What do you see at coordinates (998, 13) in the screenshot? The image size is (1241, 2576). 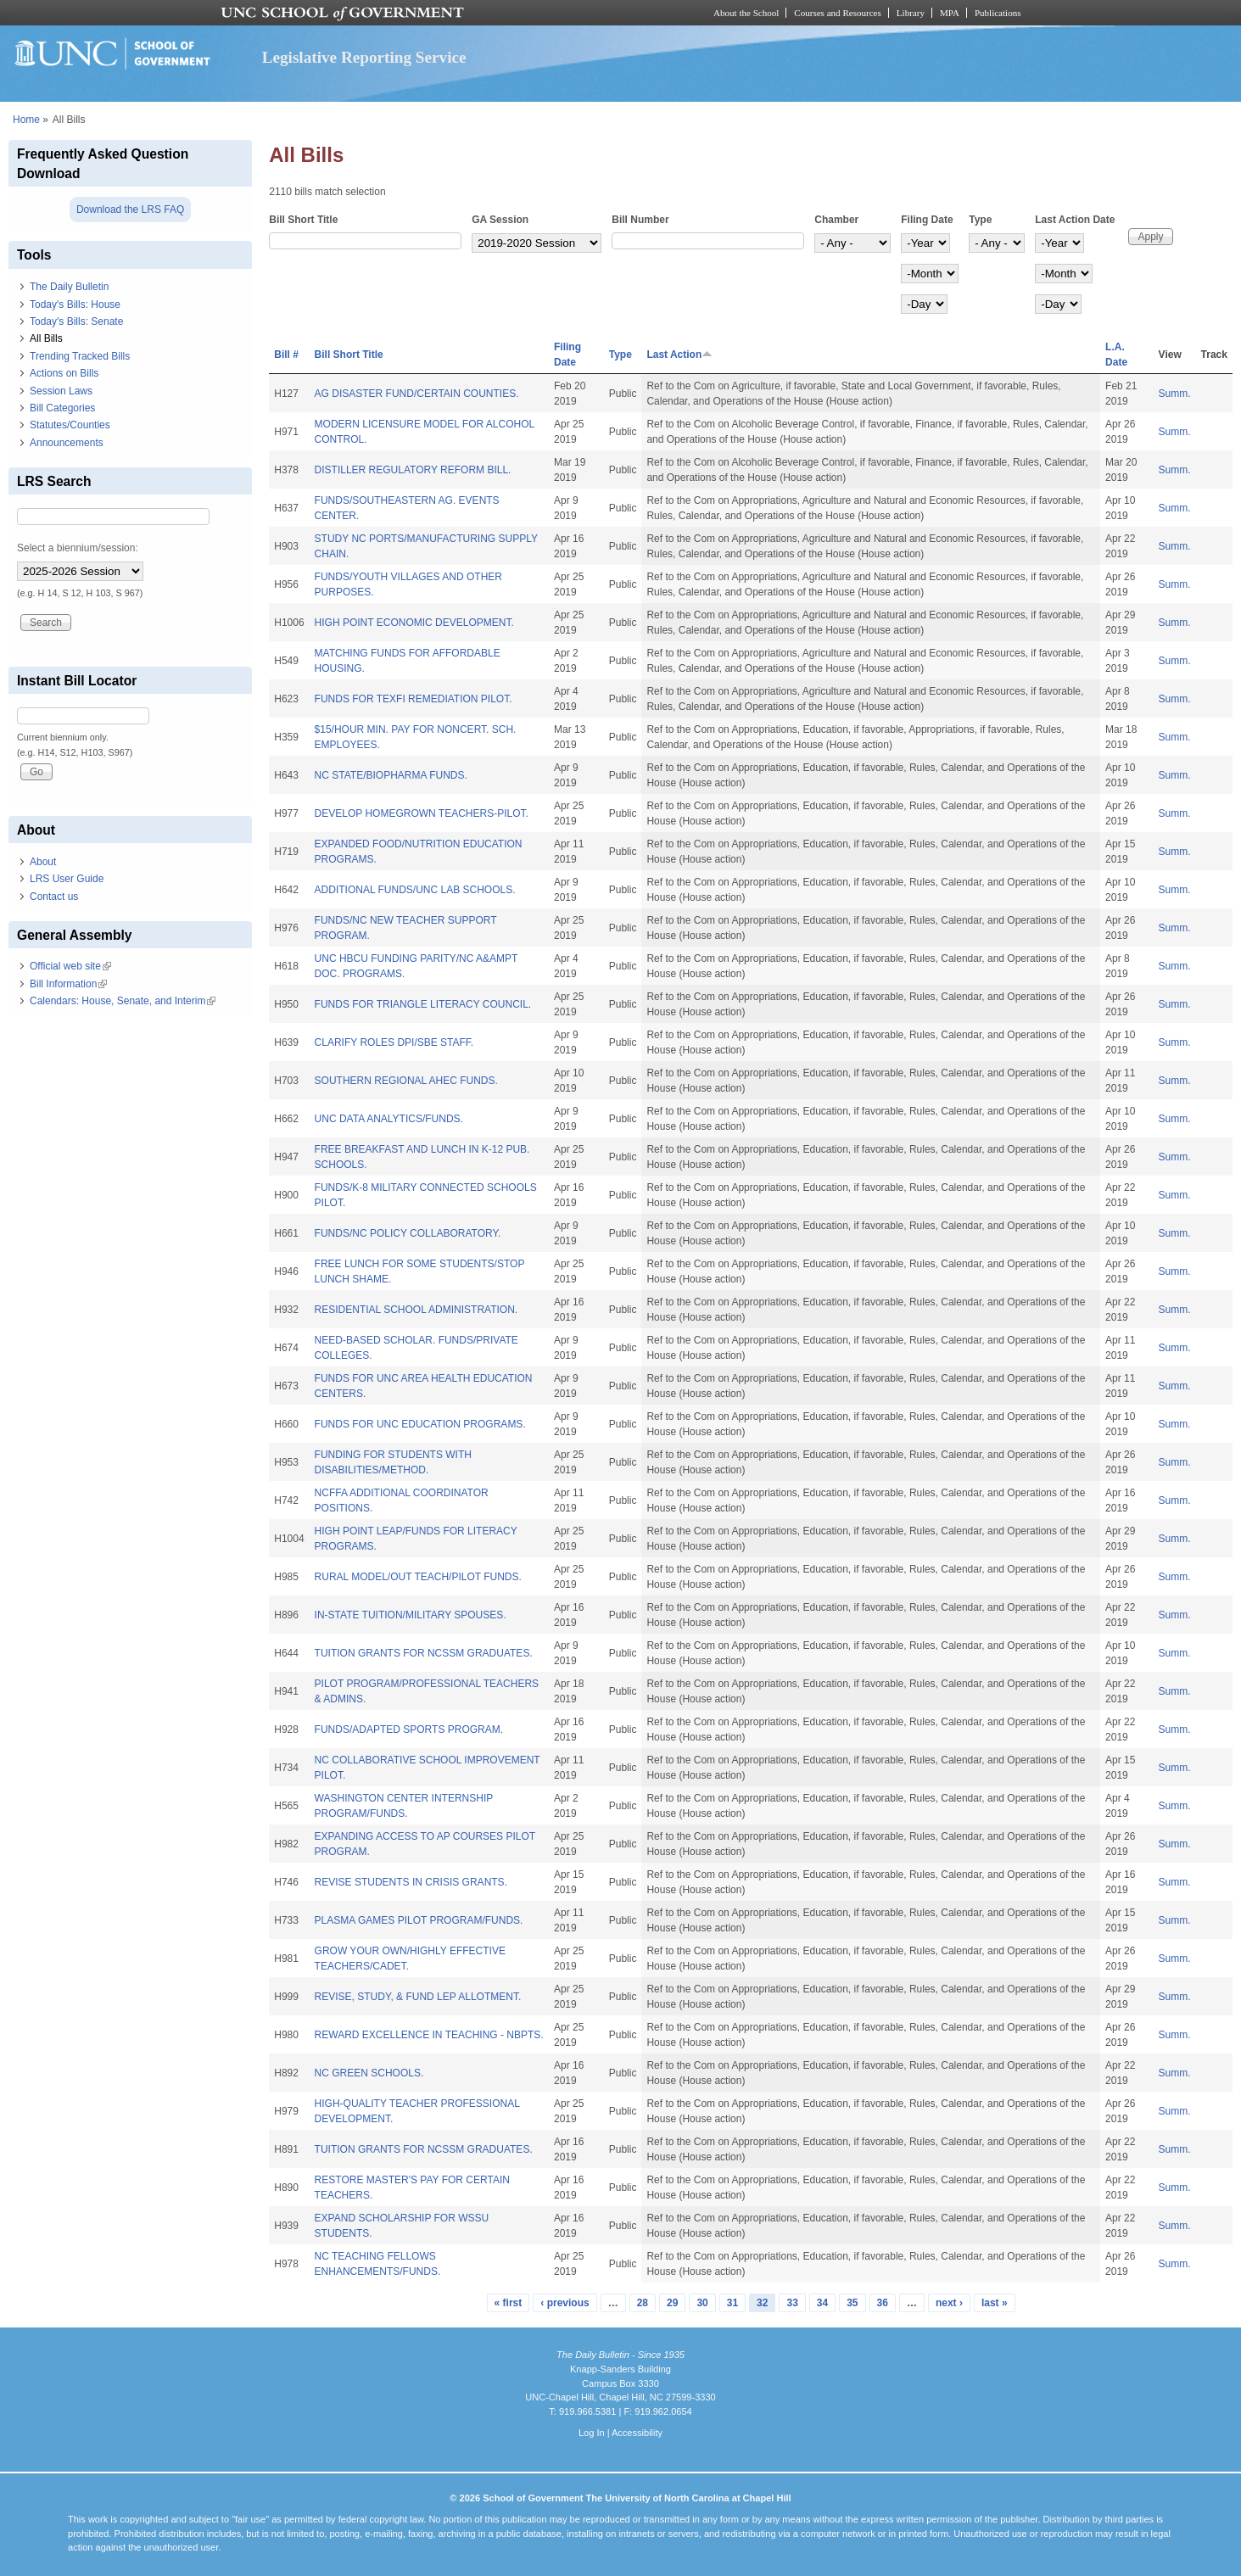 I see `Publications` at bounding box center [998, 13].